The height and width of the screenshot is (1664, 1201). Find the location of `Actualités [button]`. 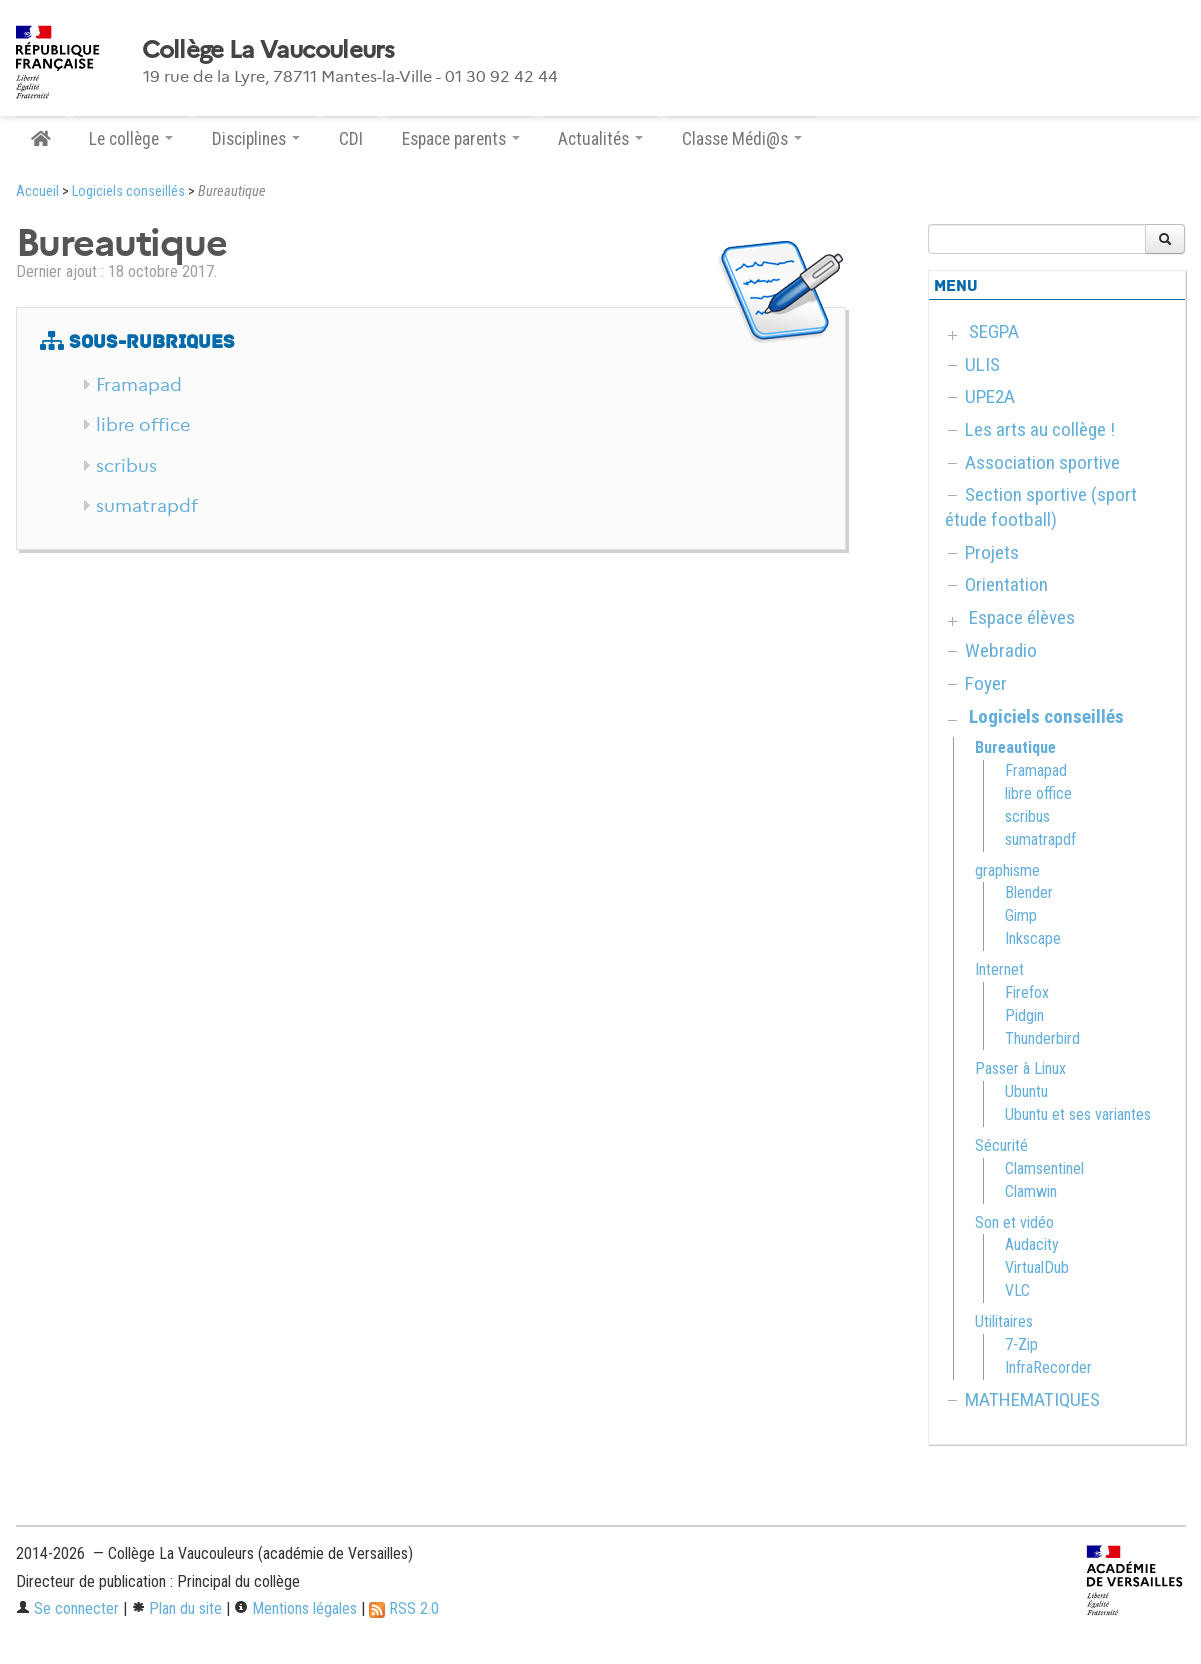

Actualités [button] is located at coordinates (600, 139).